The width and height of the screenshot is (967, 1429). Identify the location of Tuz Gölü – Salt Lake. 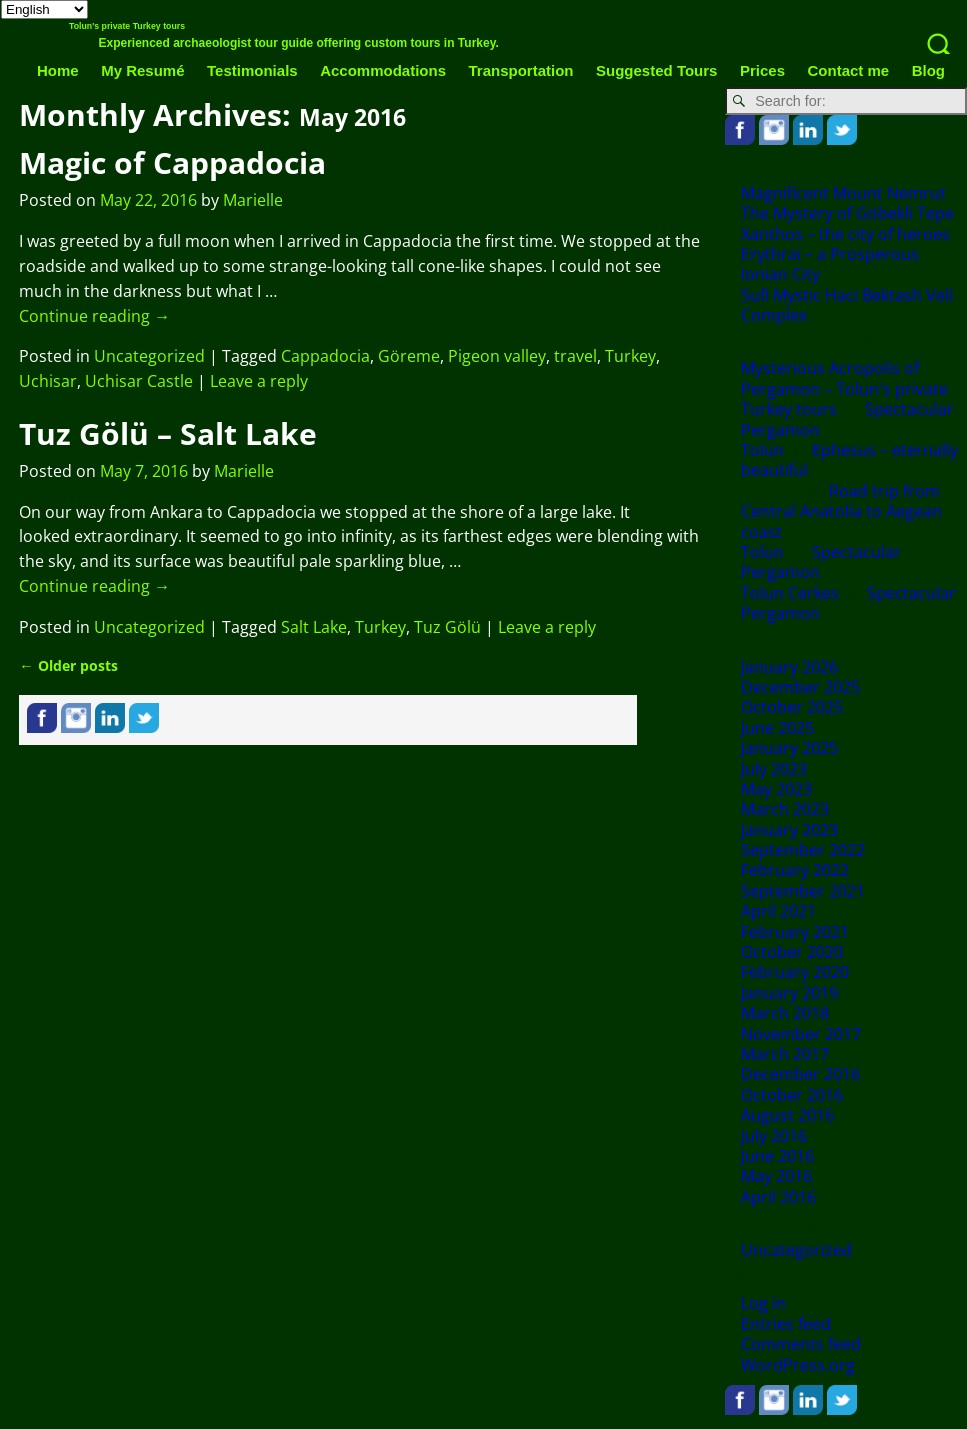
(168, 433).